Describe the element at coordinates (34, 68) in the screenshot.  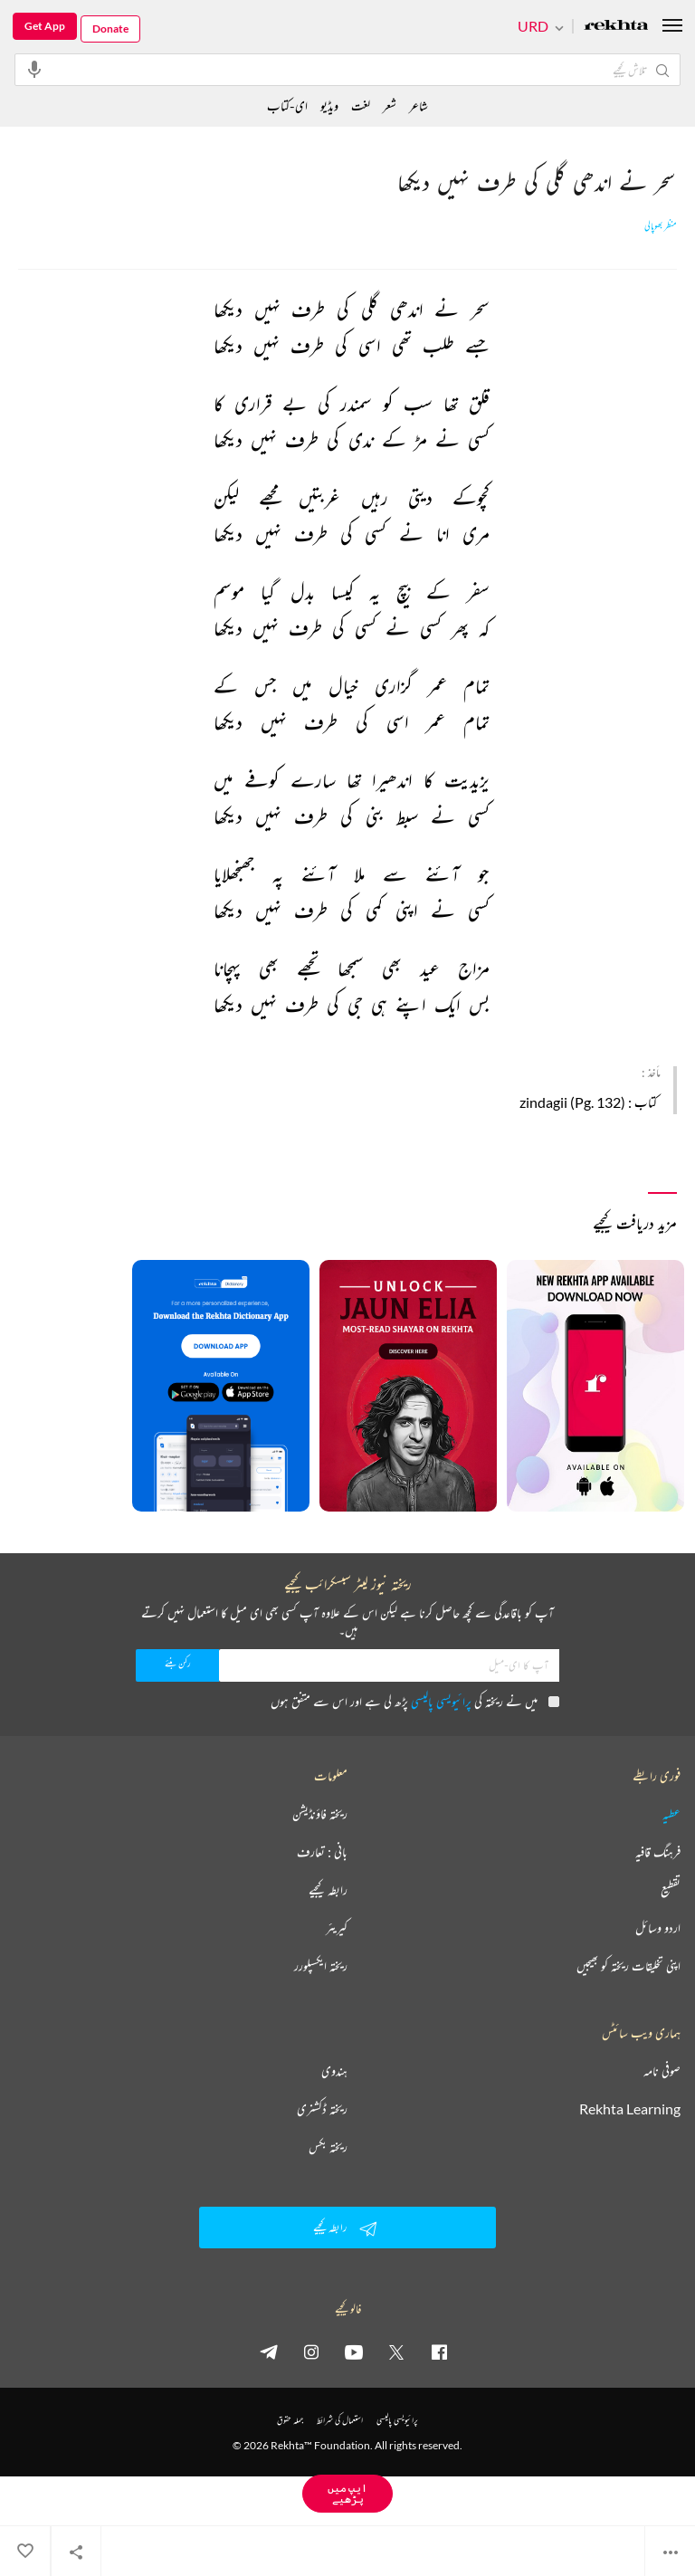
I see `[audio-search]` at that location.